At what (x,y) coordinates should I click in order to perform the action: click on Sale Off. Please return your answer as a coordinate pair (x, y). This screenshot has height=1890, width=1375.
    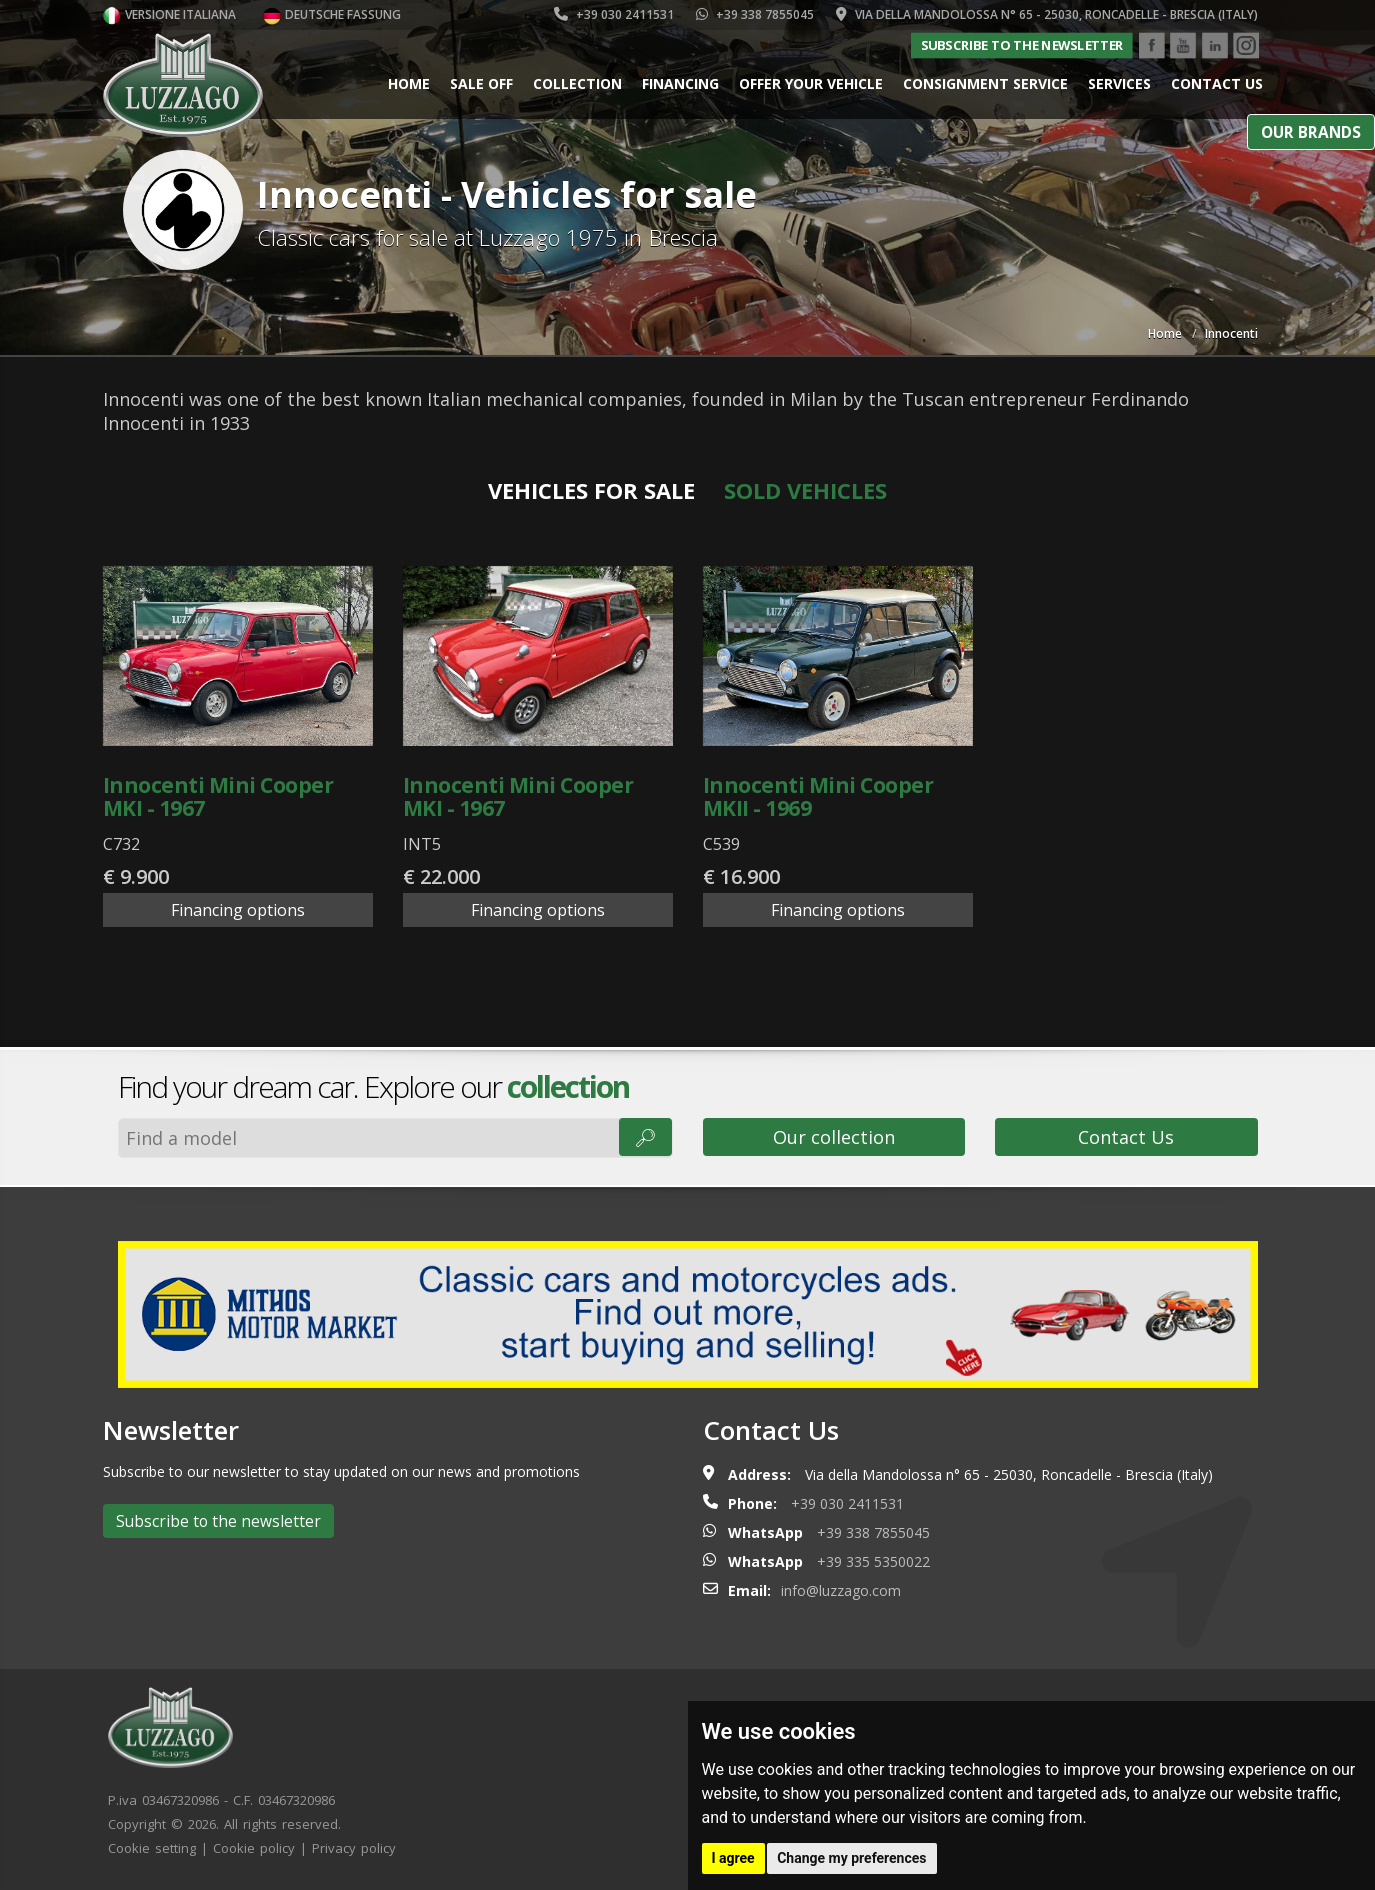
    Looking at the image, I should click on (481, 83).